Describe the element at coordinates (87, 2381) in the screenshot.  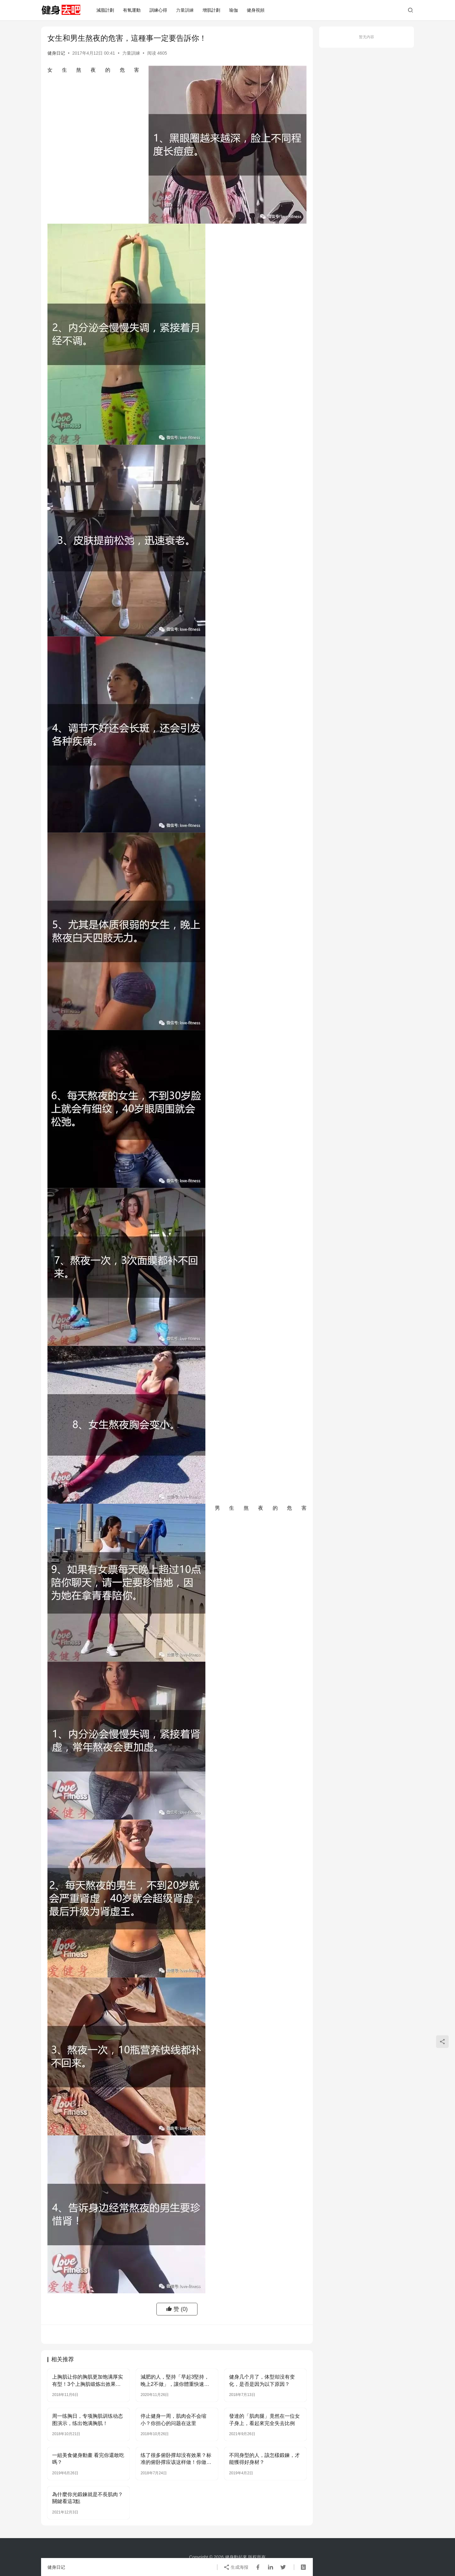
I see `上胸肌让你的胸肌更加饱满厚实有型！3个上胸肌锻炼出效果的技巧` at that location.